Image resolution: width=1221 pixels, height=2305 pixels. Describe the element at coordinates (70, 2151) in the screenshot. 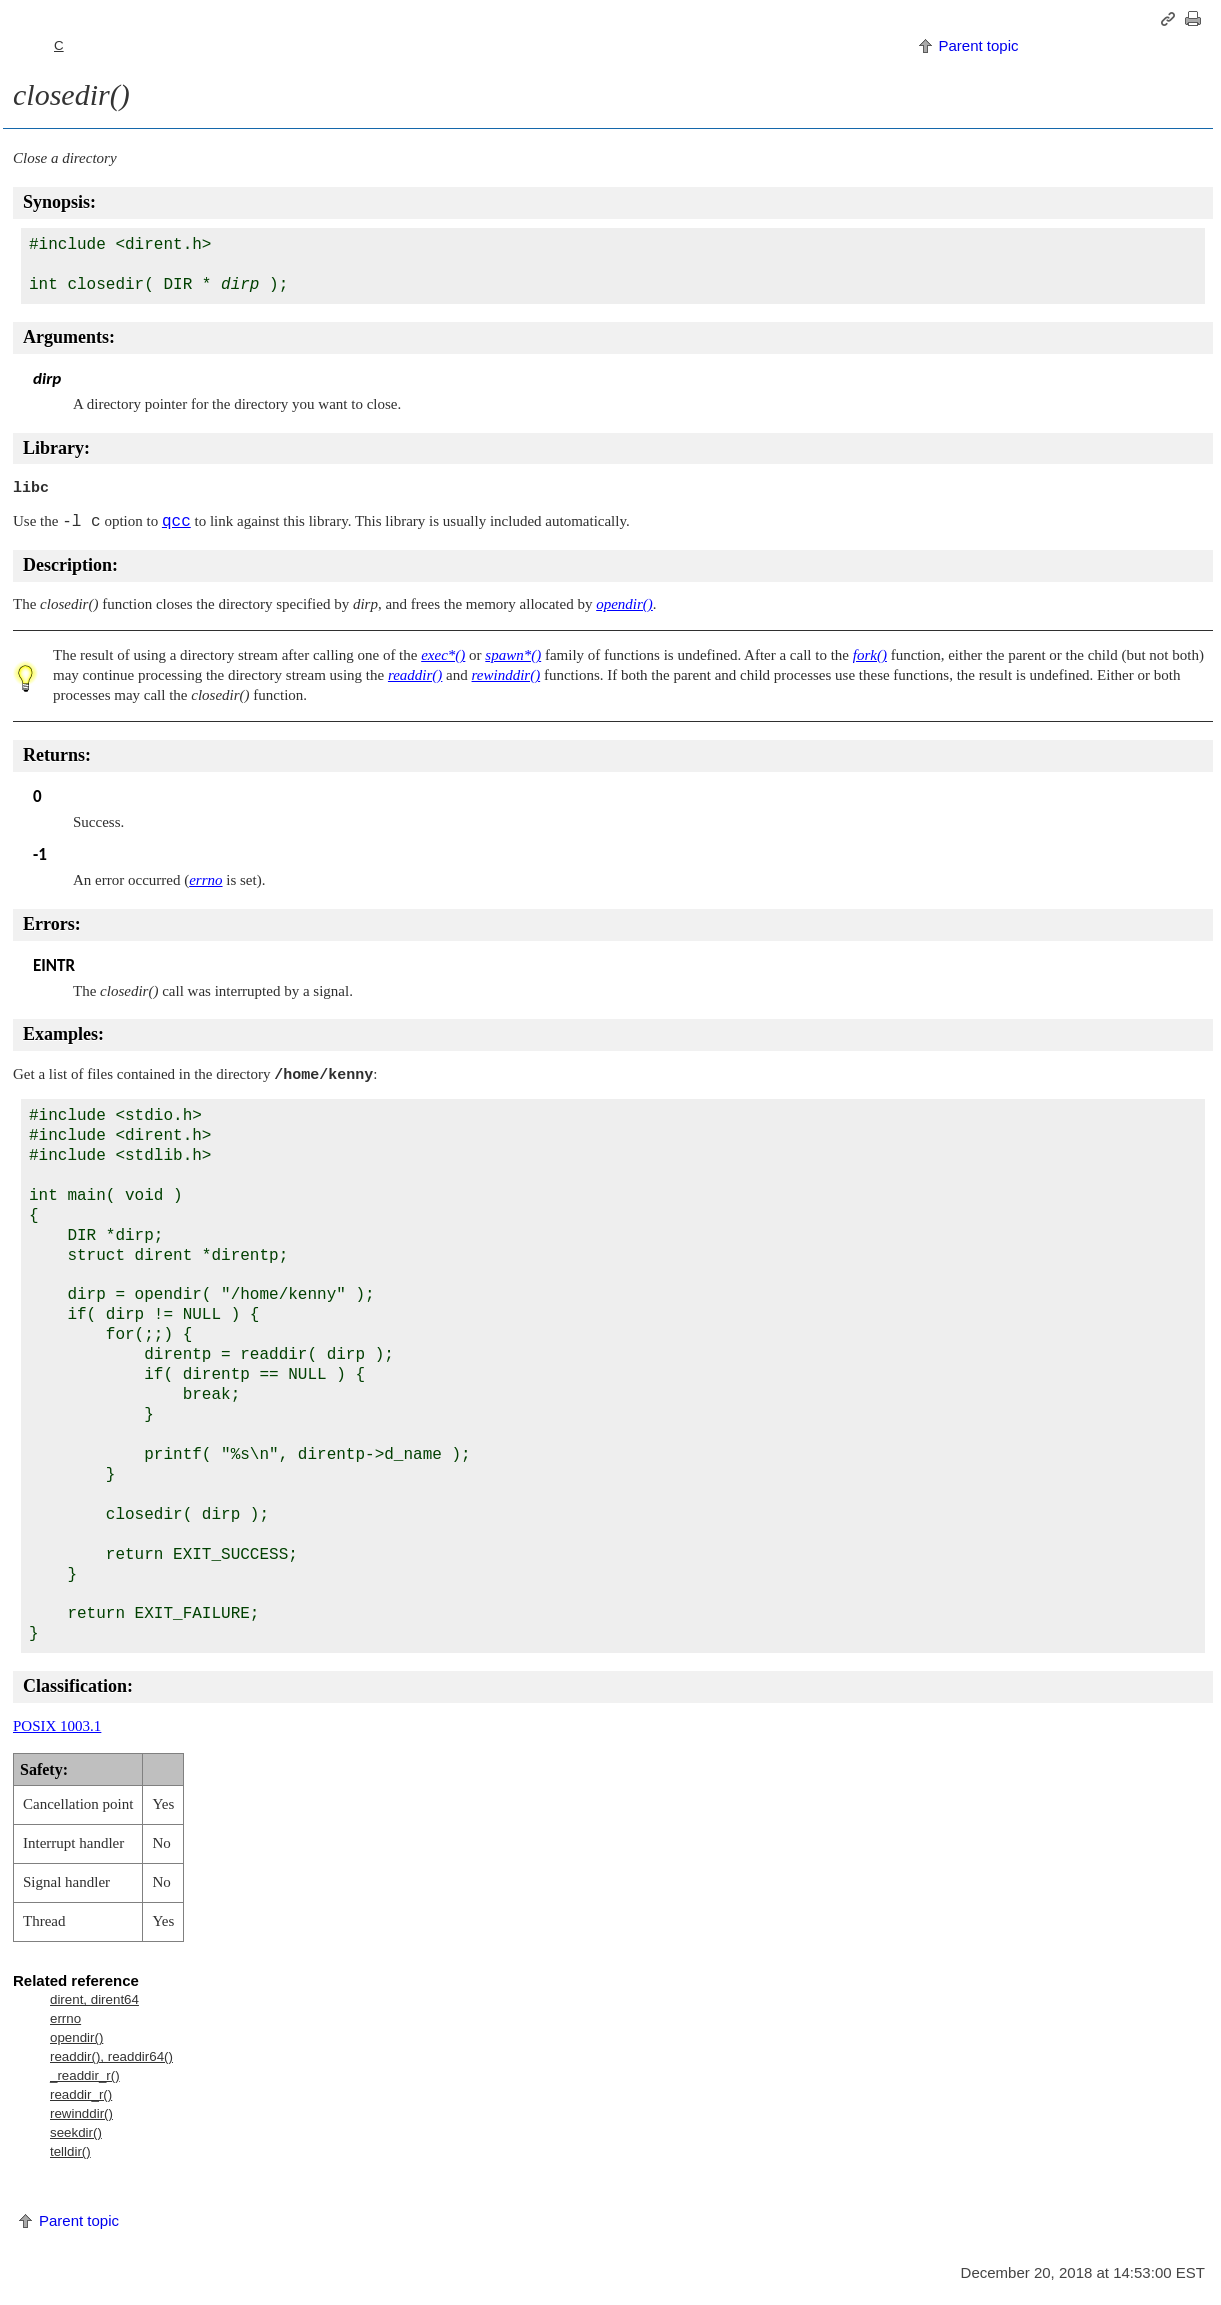

I see `telldir()` at that location.